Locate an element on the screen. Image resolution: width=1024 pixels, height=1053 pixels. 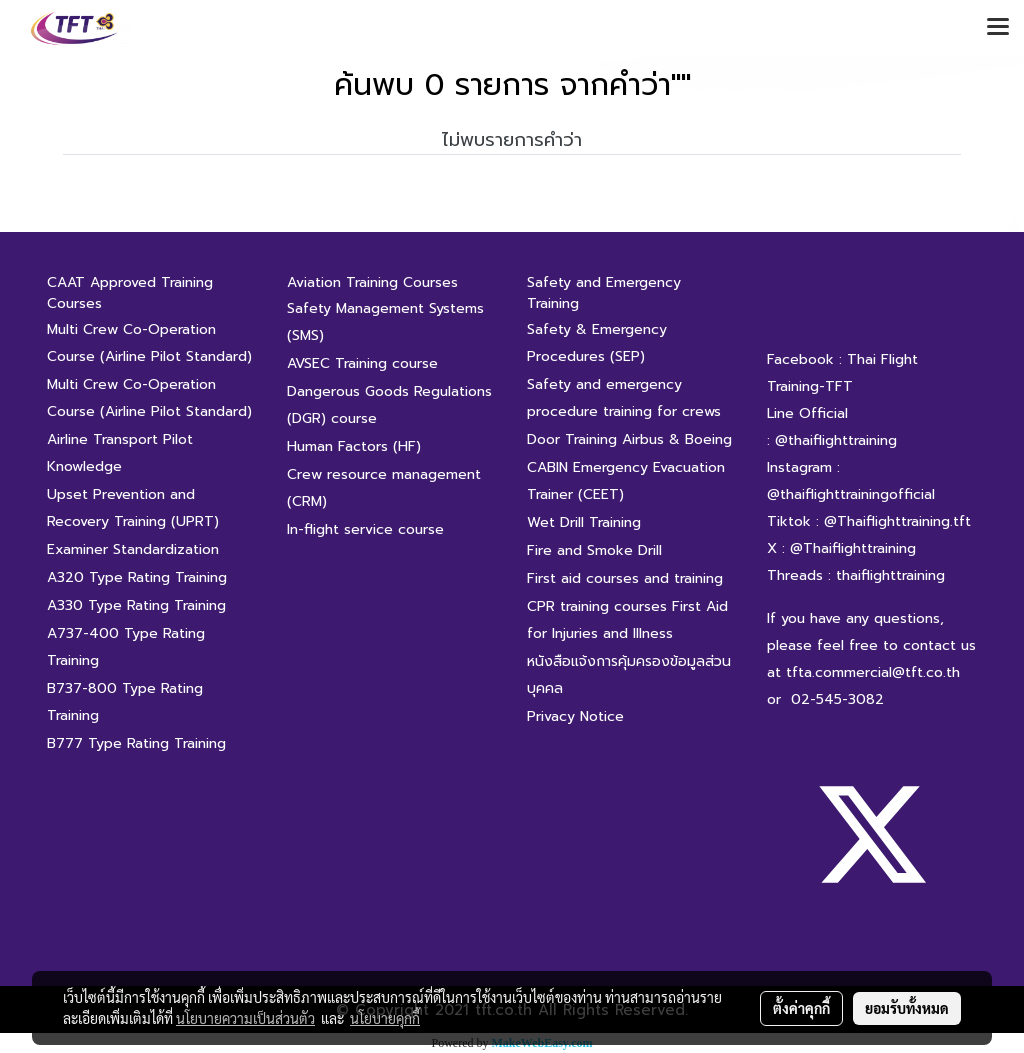
ยอมรับทั้งหมด is located at coordinates (907, 1008).